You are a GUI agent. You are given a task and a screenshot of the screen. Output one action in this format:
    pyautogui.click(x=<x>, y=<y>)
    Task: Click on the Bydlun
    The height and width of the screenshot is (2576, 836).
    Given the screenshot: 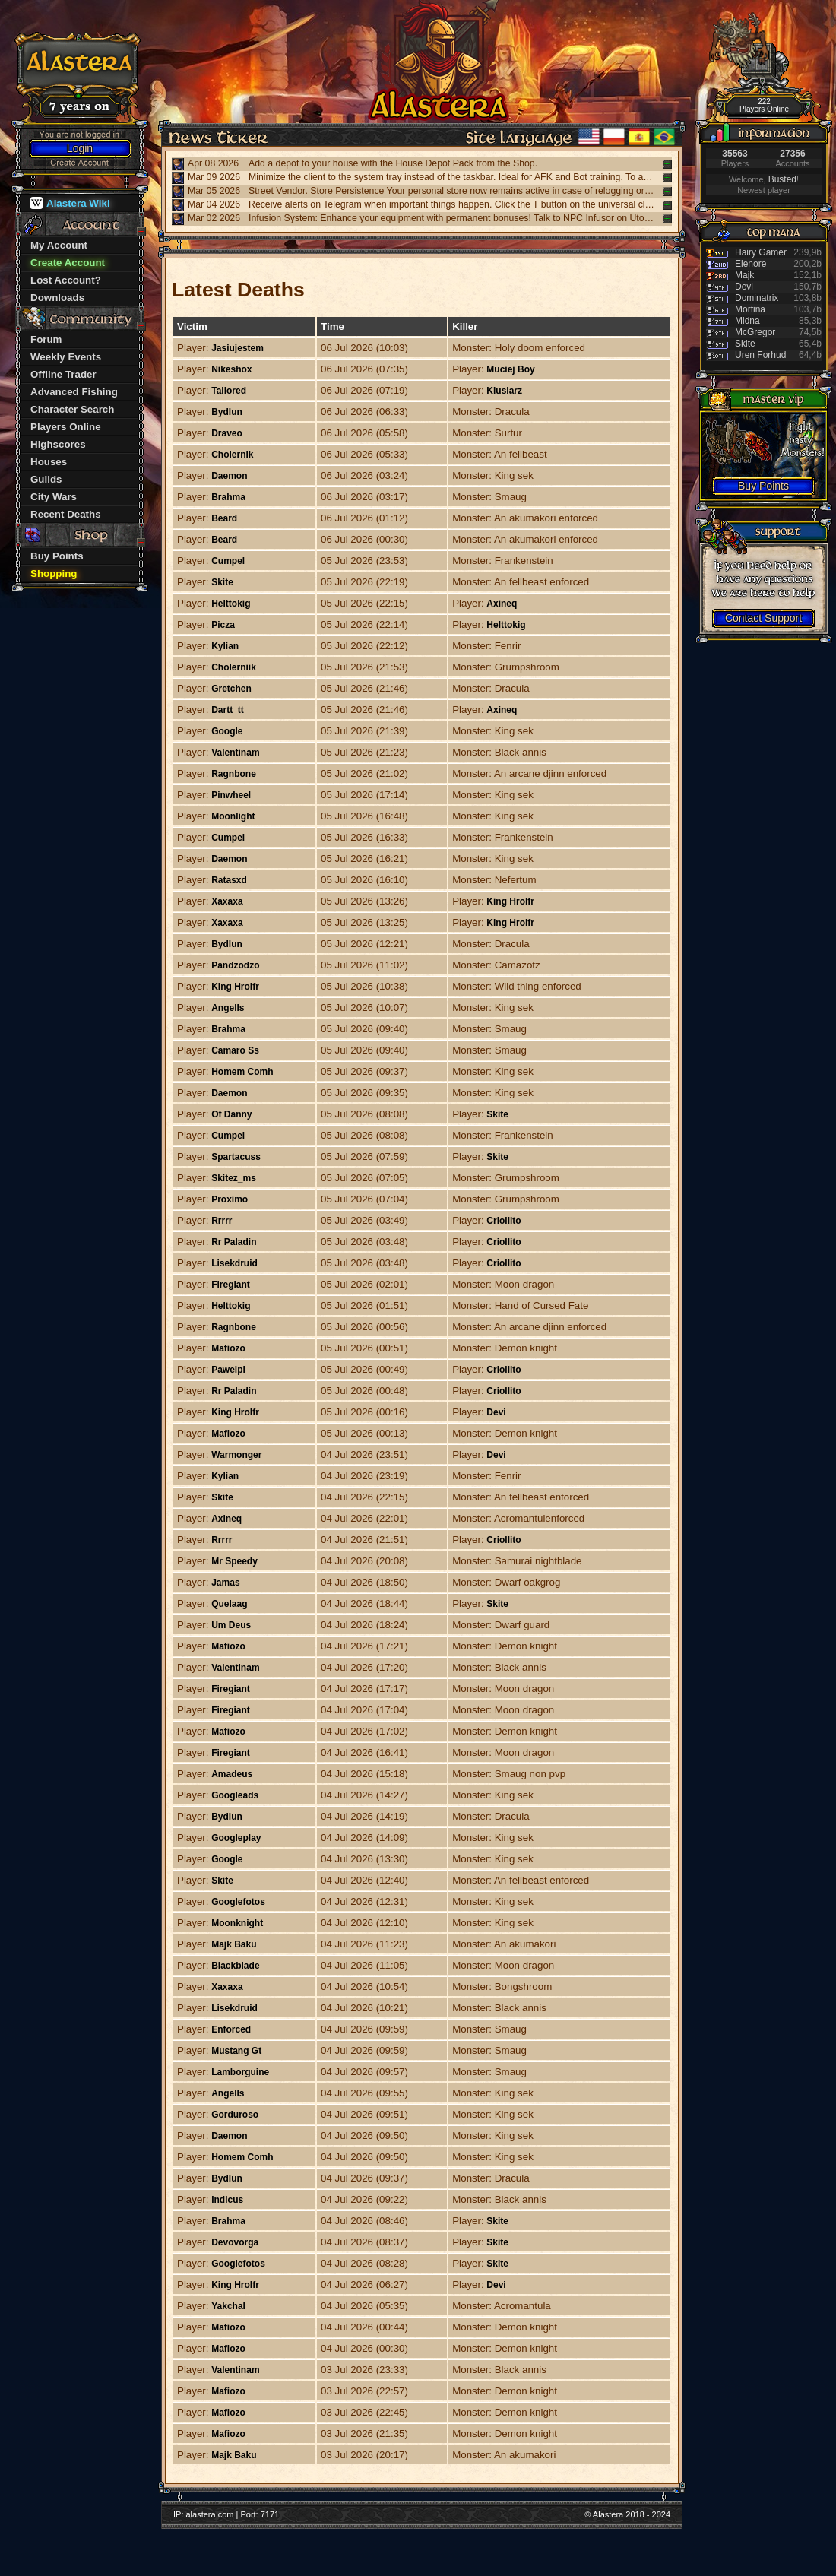 What is the action you would take?
    pyautogui.click(x=226, y=412)
    